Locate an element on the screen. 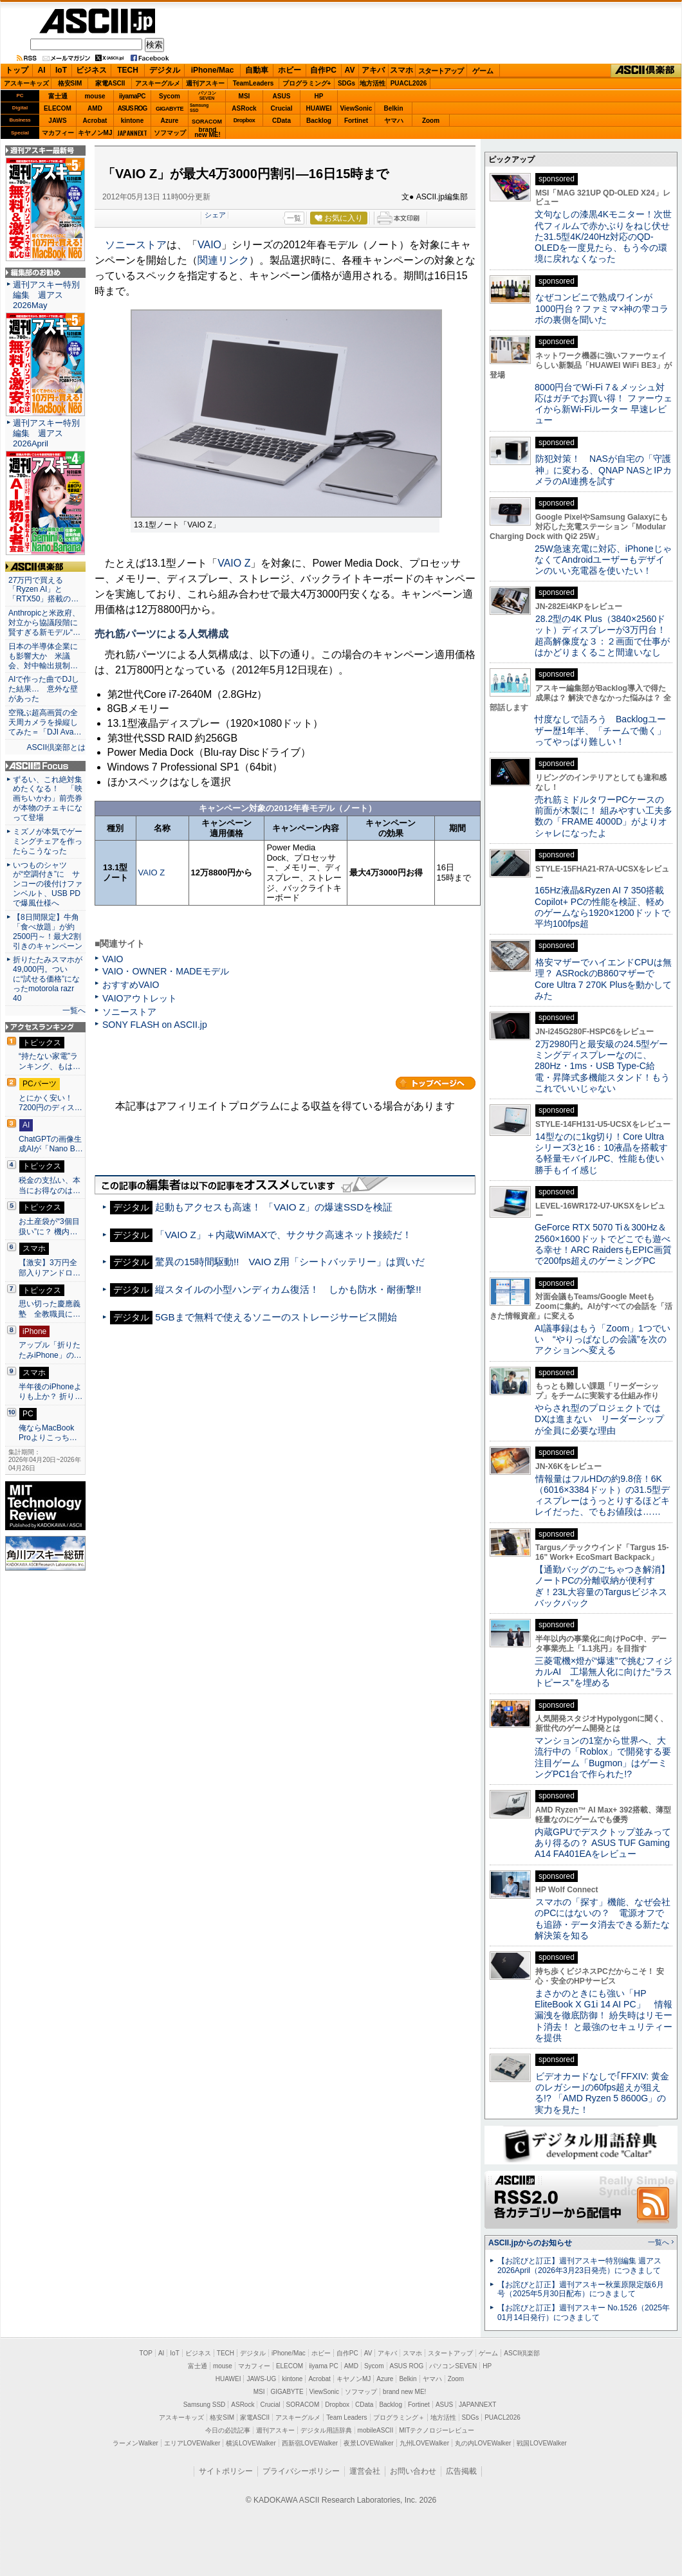 This screenshot has width=682, height=2576. カテゴリートップへ is located at coordinates (435, 1083).